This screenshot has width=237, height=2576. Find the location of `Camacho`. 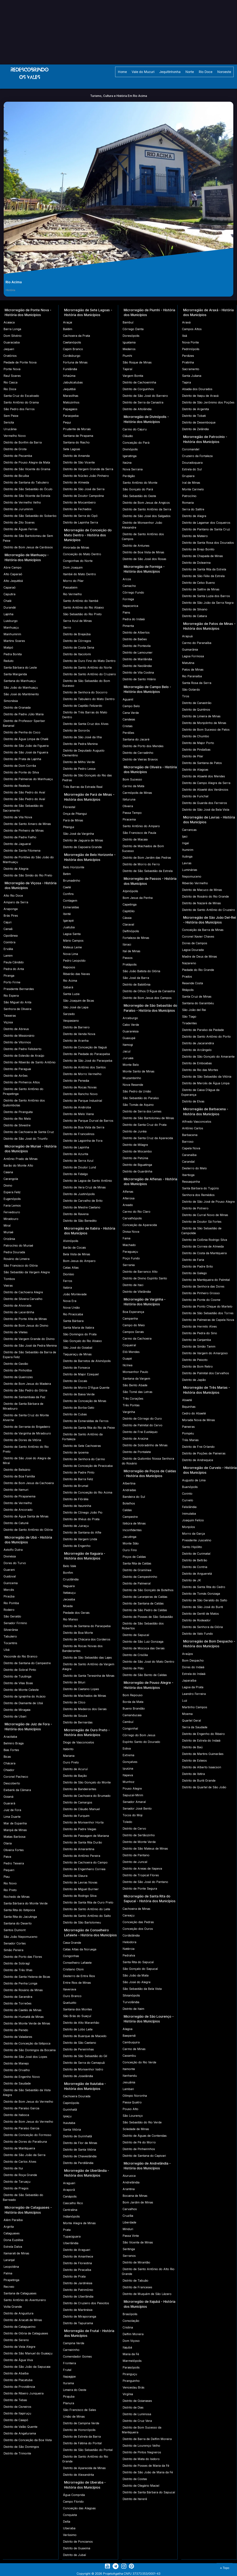

Camacho is located at coordinates (129, 586).